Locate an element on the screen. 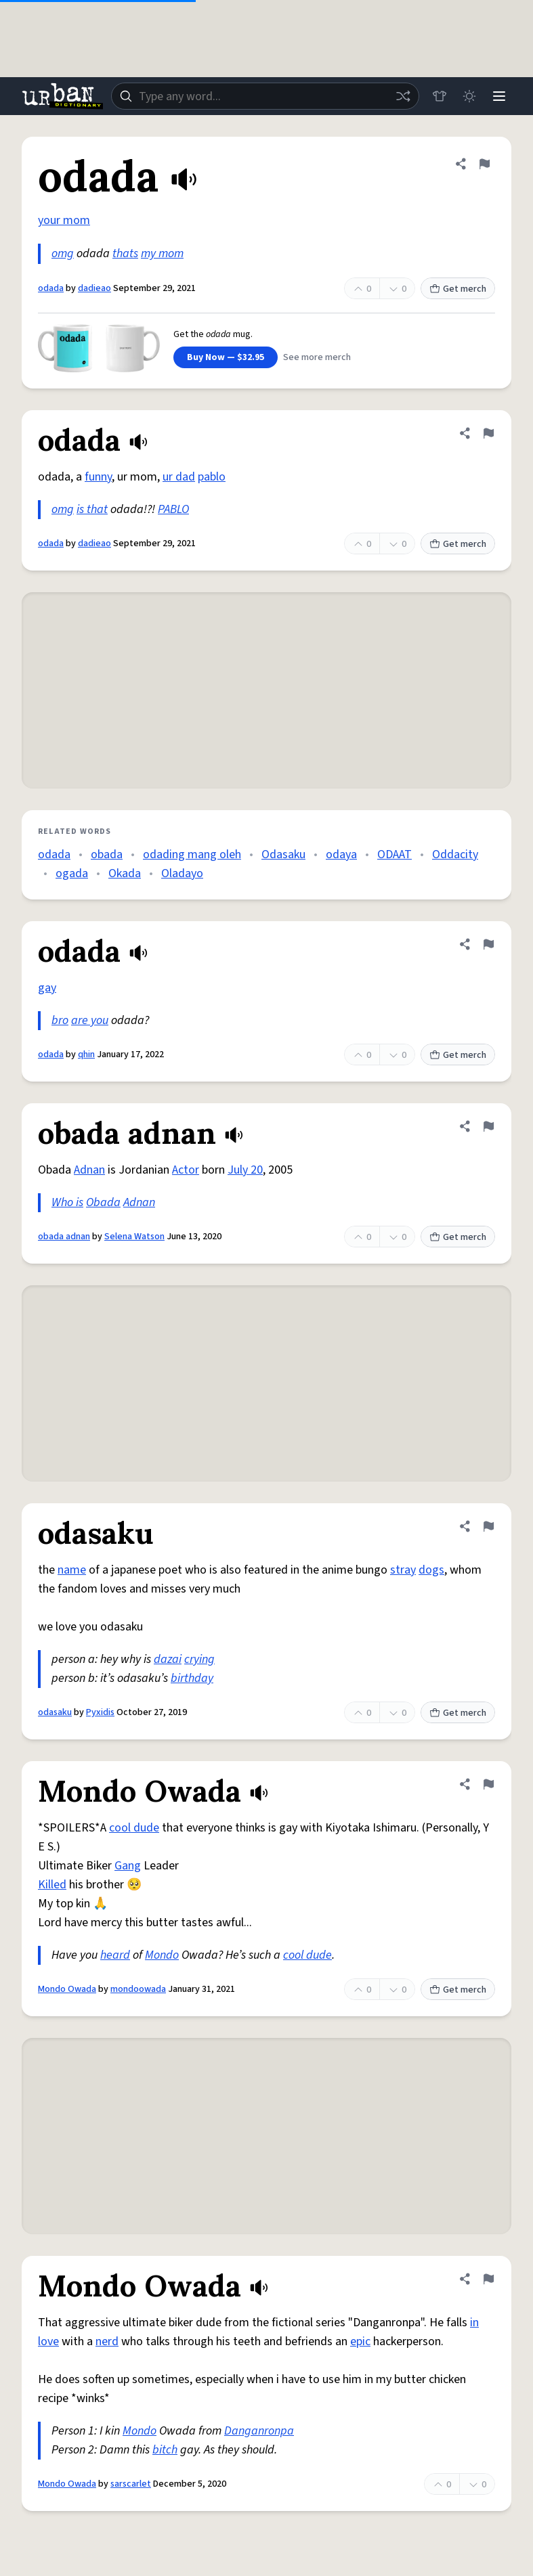 This screenshot has height=2576, width=533. [combobox] is located at coordinates (265, 96).